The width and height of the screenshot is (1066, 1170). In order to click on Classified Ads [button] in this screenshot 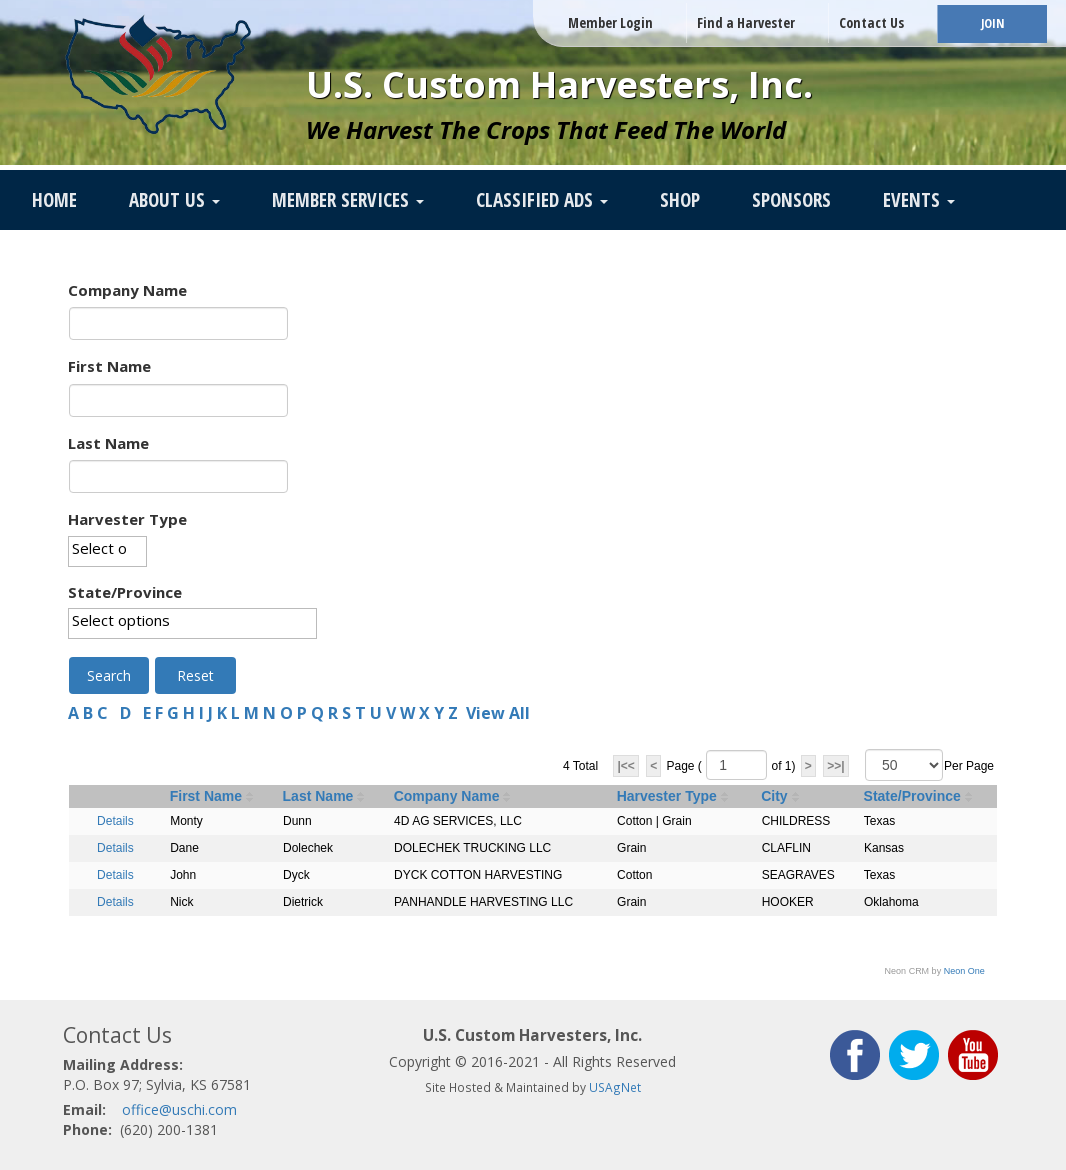, I will do `click(542, 200)`.